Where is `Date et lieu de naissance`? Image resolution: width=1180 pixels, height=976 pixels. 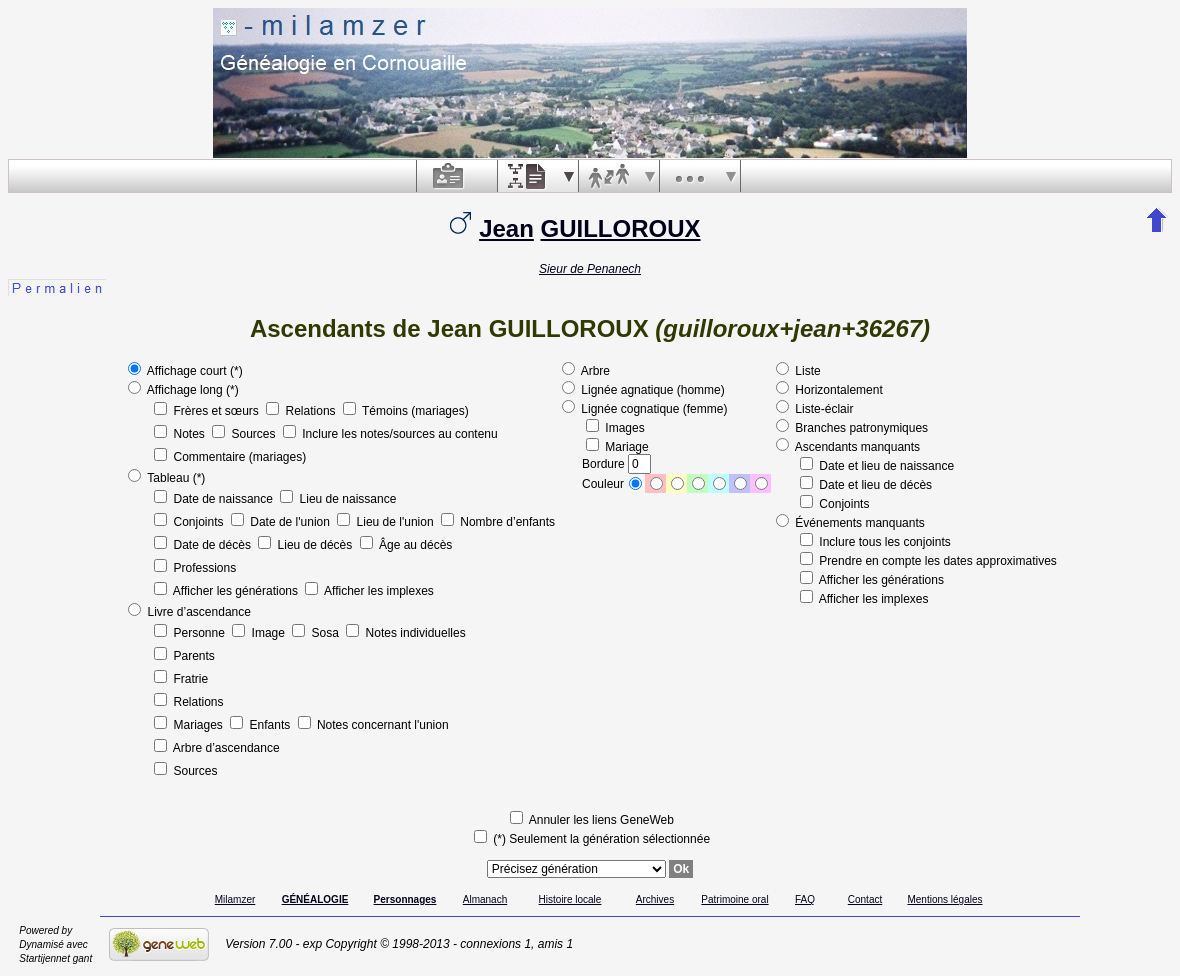 Date et lieu de naissance is located at coordinates (877, 466).